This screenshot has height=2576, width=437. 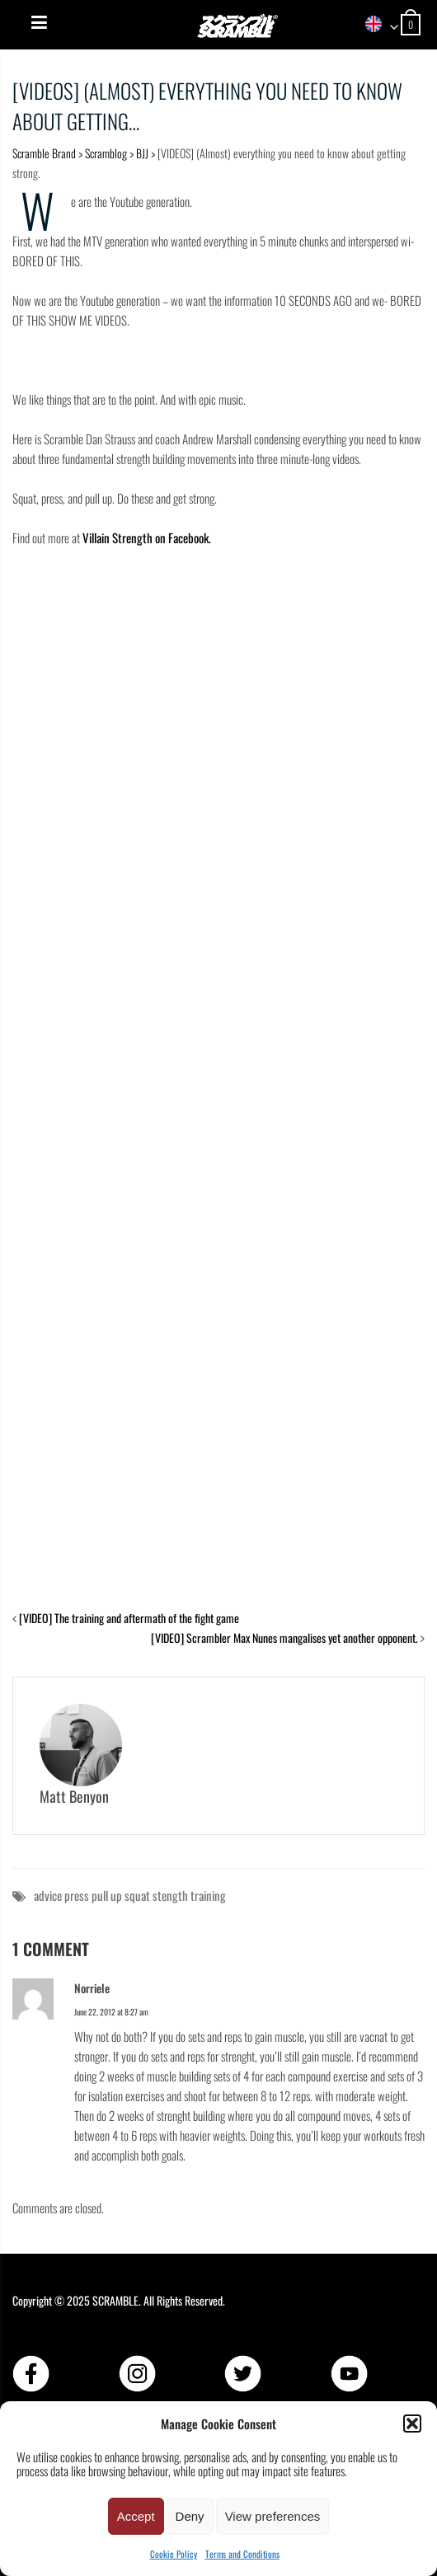 I want to click on [VIDEO] The training and aftermath of the fight game, so click(x=129, y=1617).